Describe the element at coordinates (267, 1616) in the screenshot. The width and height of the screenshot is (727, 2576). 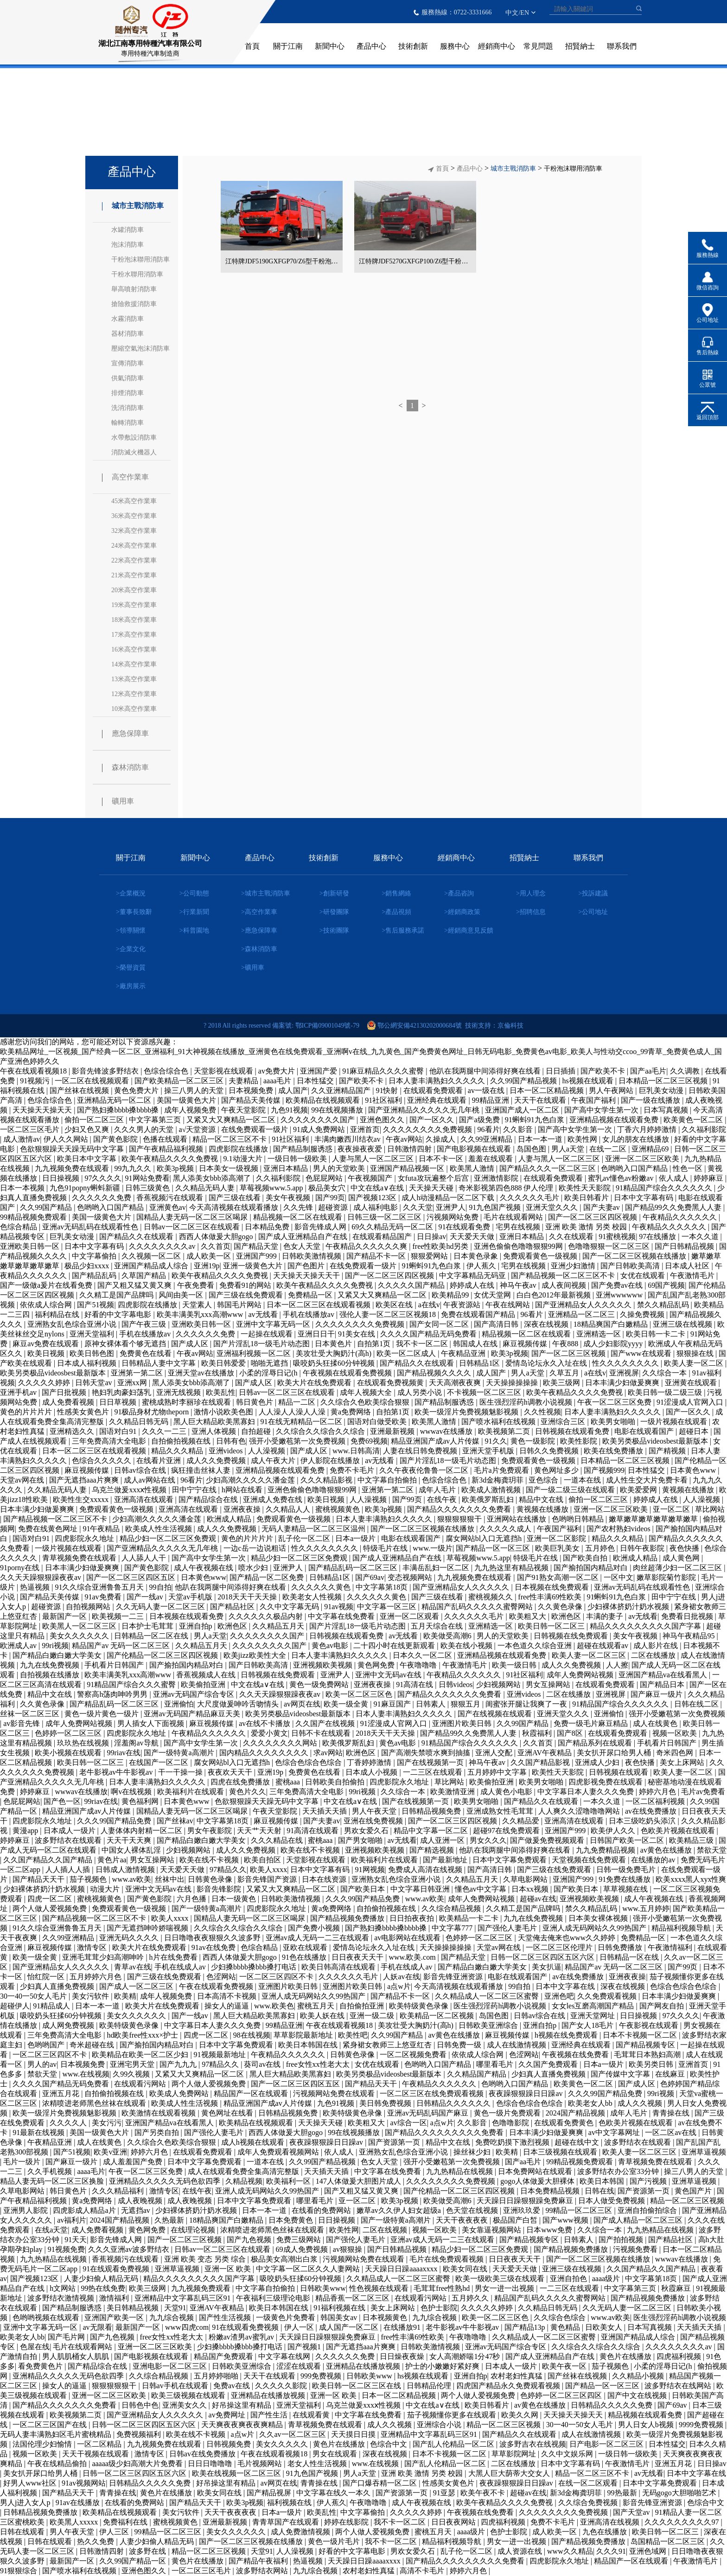
I see `久久久久久久极品内射` at that location.